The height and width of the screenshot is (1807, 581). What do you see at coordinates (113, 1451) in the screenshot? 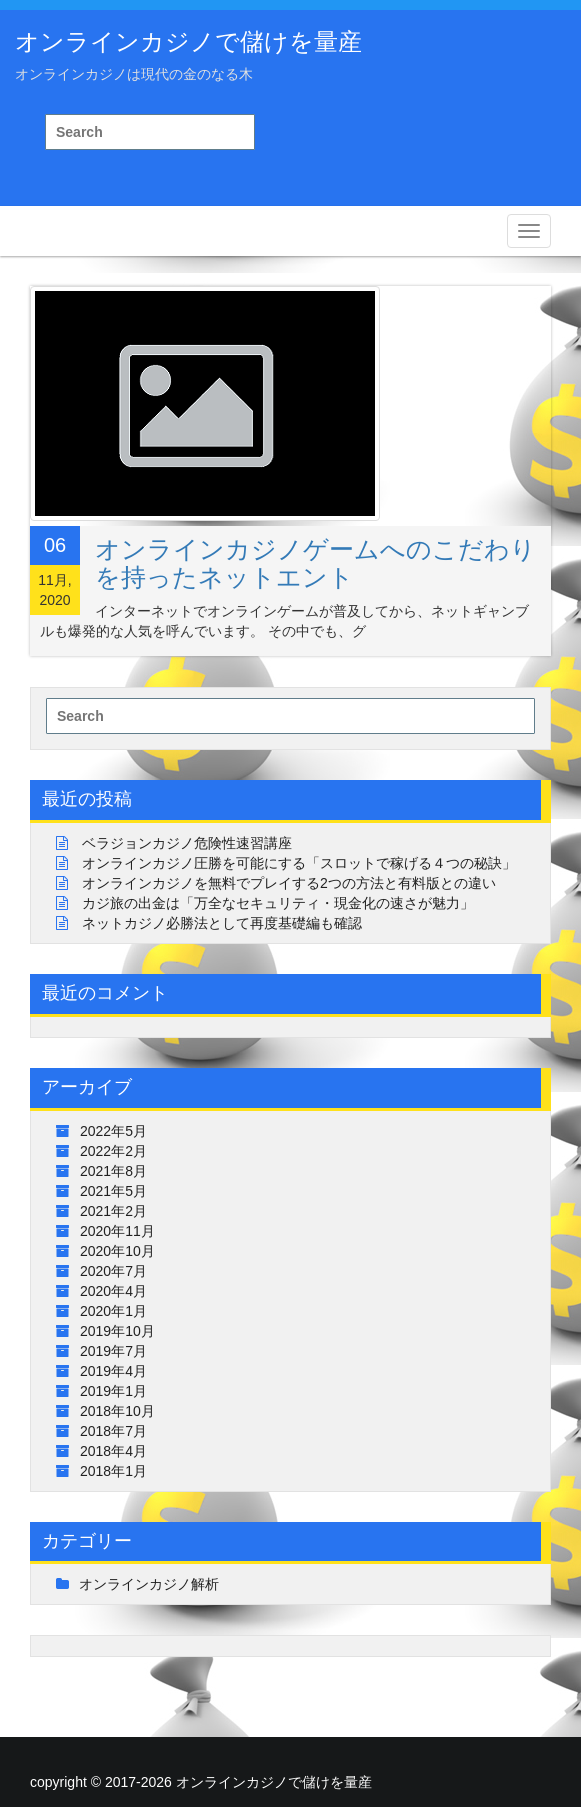
I see `2018年4月` at bounding box center [113, 1451].